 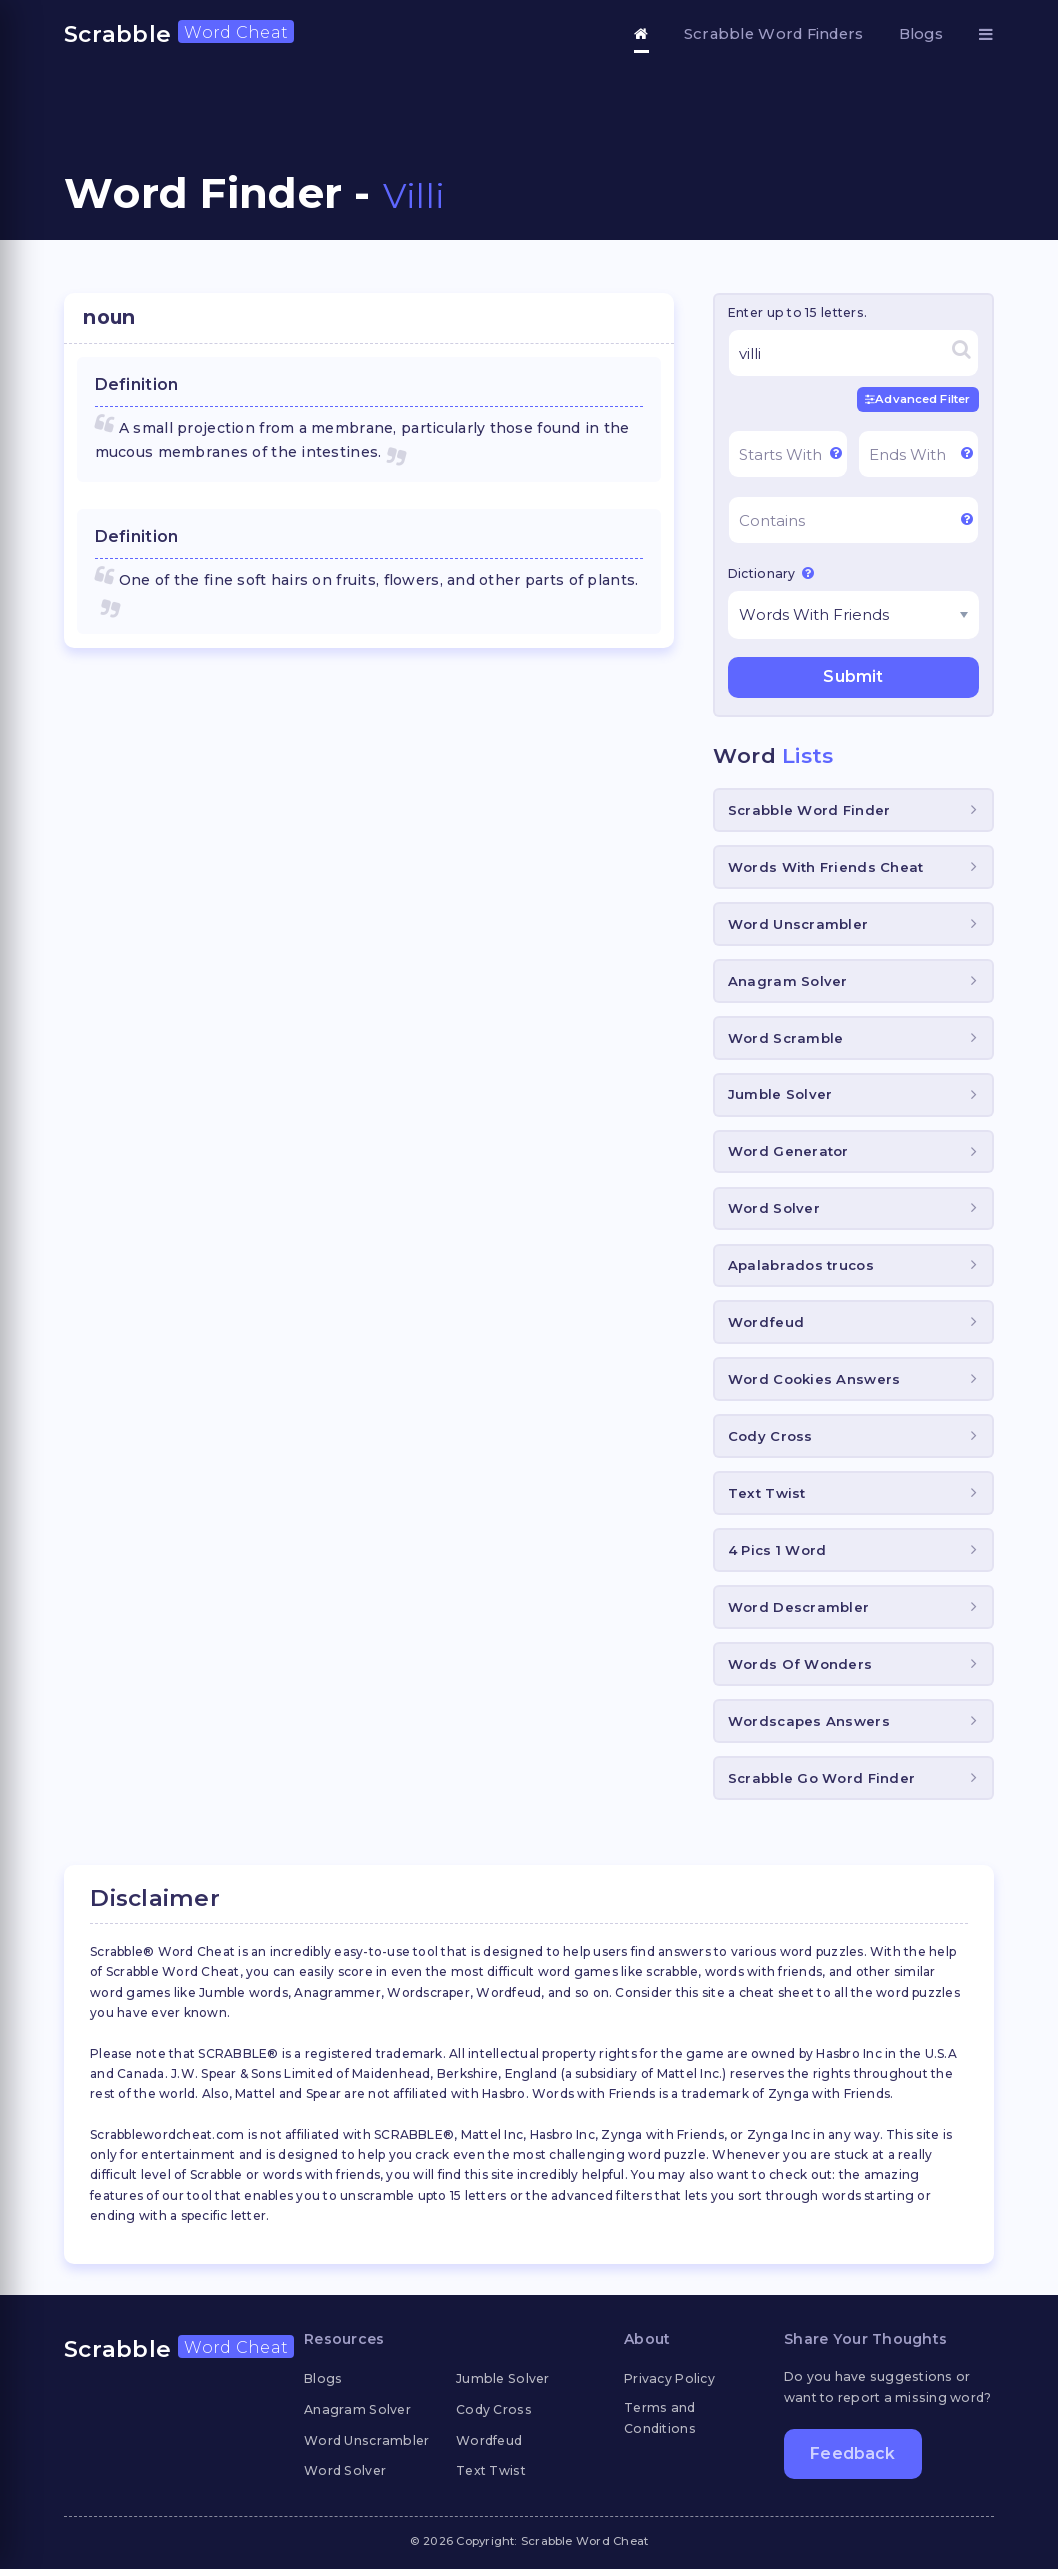 I want to click on 4 Pics 1 Word, so click(x=777, y=1550).